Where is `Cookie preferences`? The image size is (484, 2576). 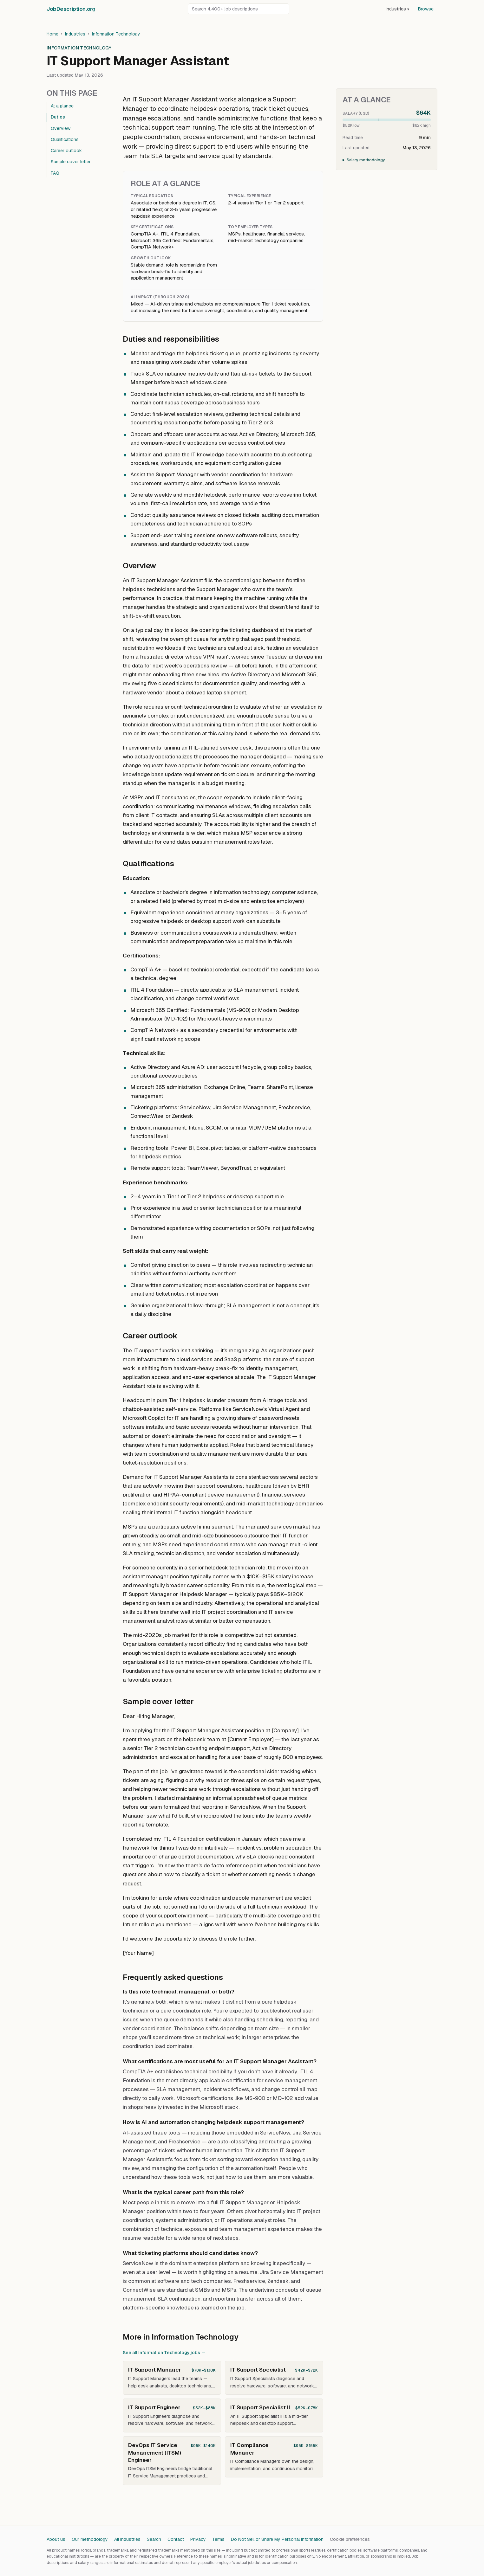 Cookie preferences is located at coordinates (350, 2539).